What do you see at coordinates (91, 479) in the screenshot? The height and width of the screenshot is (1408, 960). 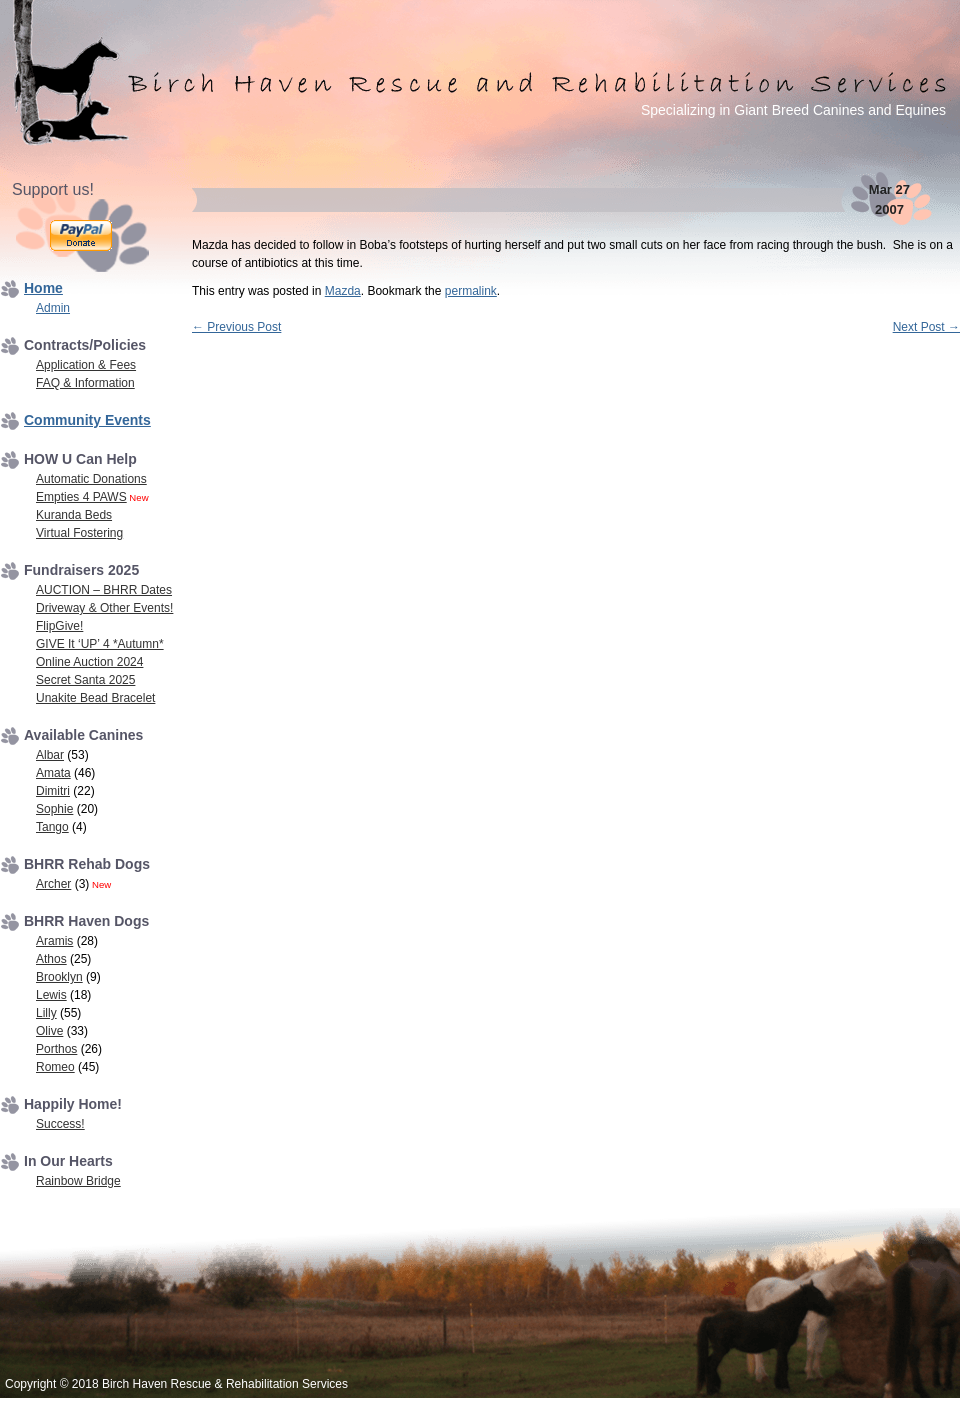 I see `Automatic Donations` at bounding box center [91, 479].